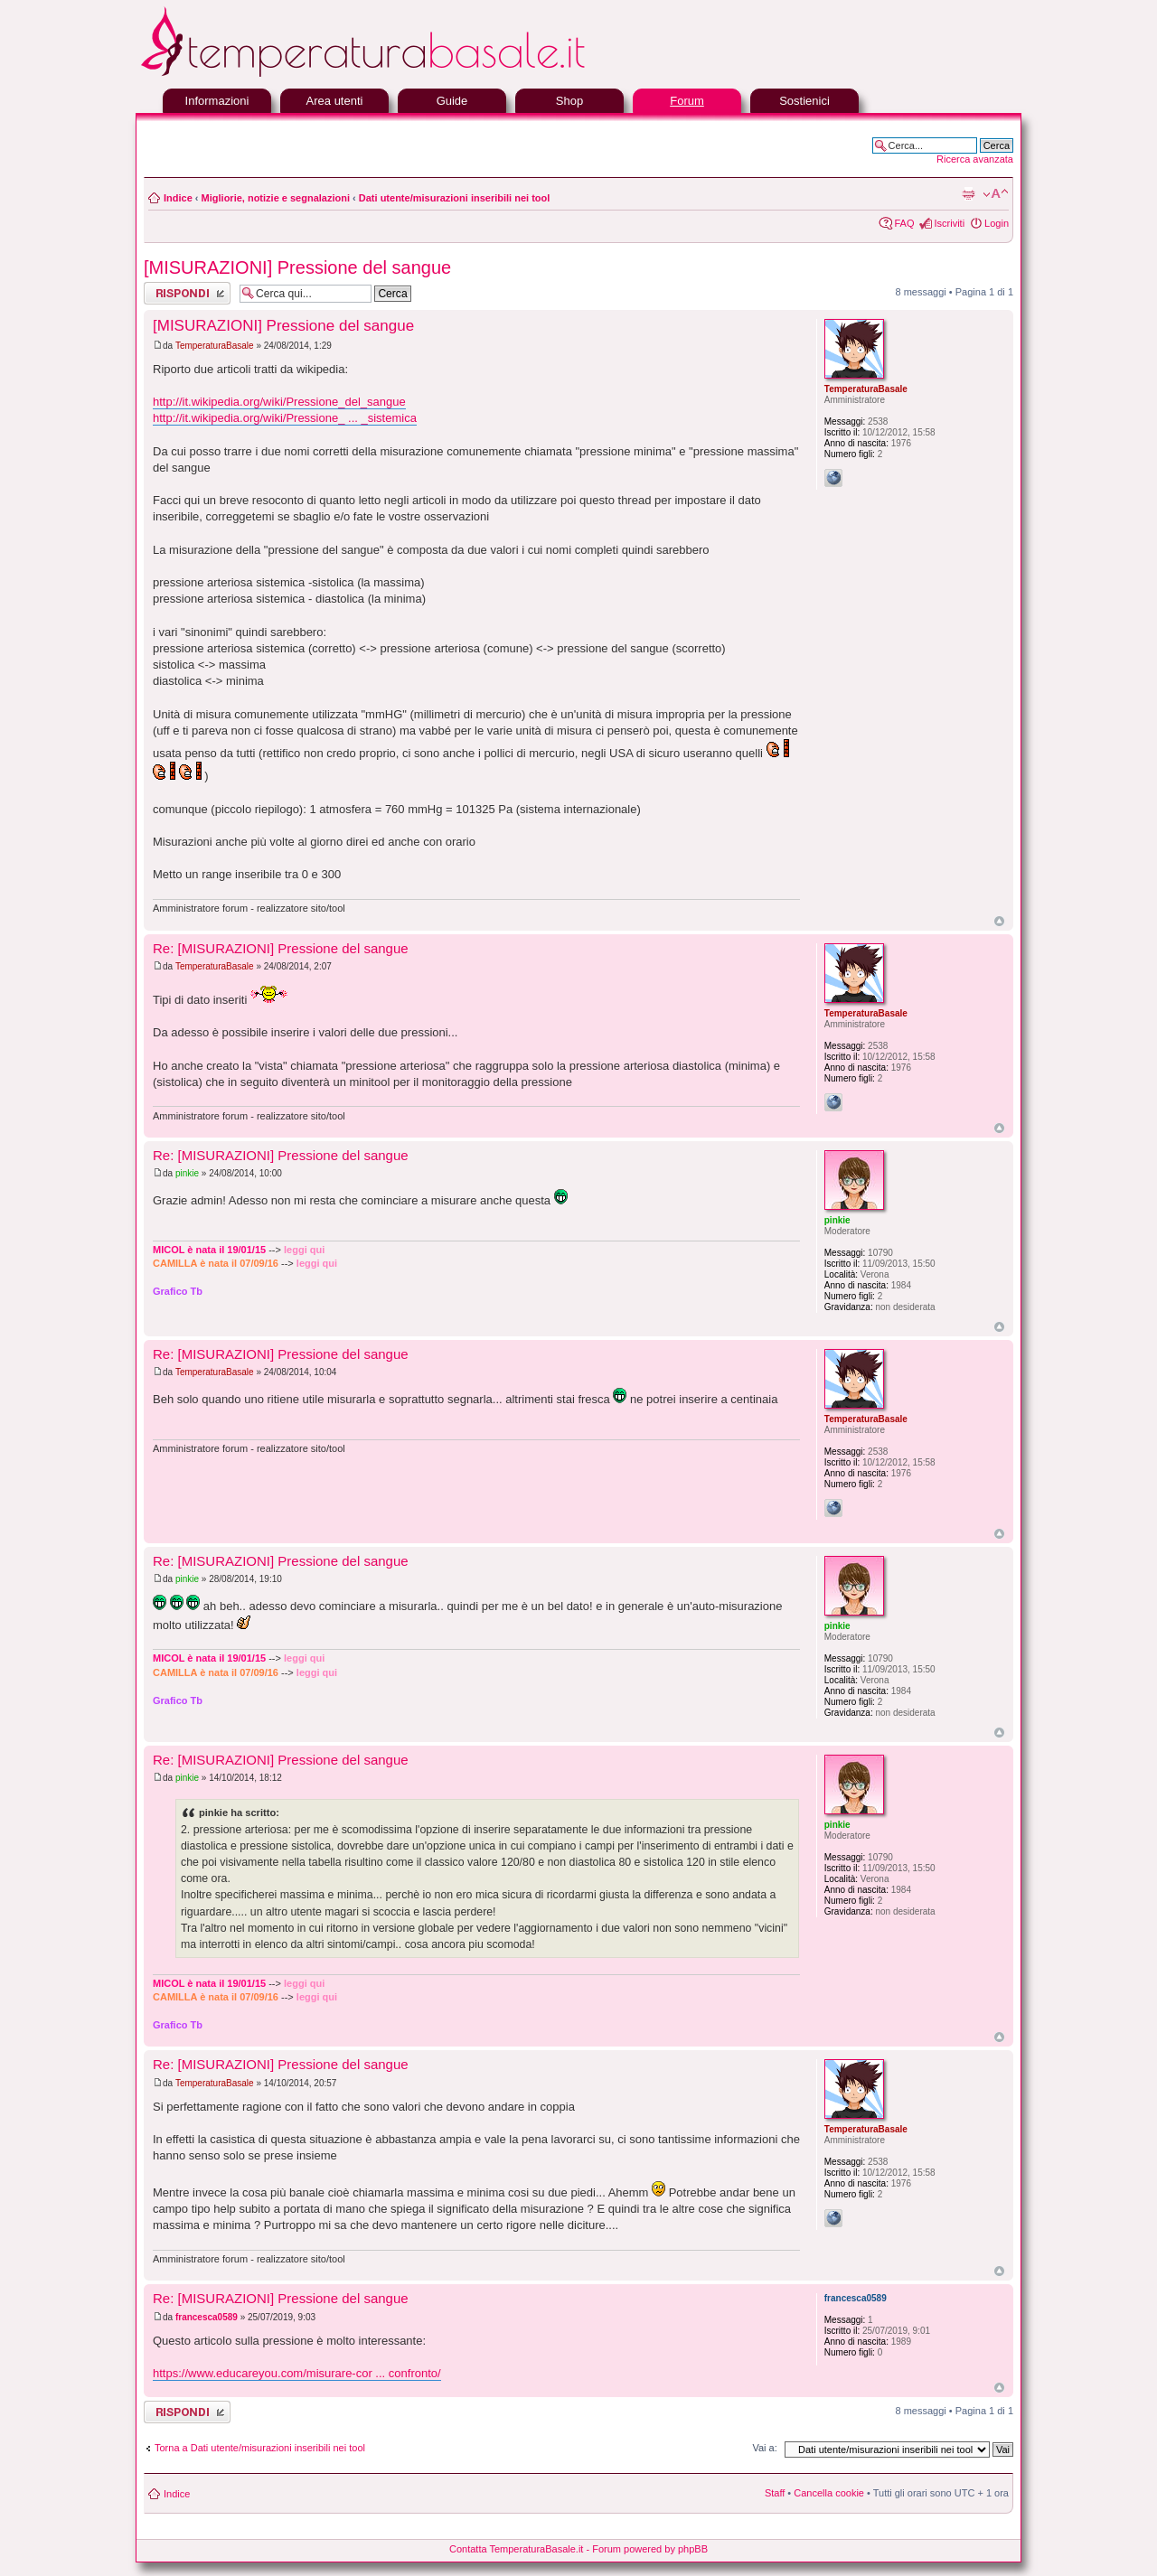 The width and height of the screenshot is (1157, 2576). I want to click on Staff, so click(775, 2492).